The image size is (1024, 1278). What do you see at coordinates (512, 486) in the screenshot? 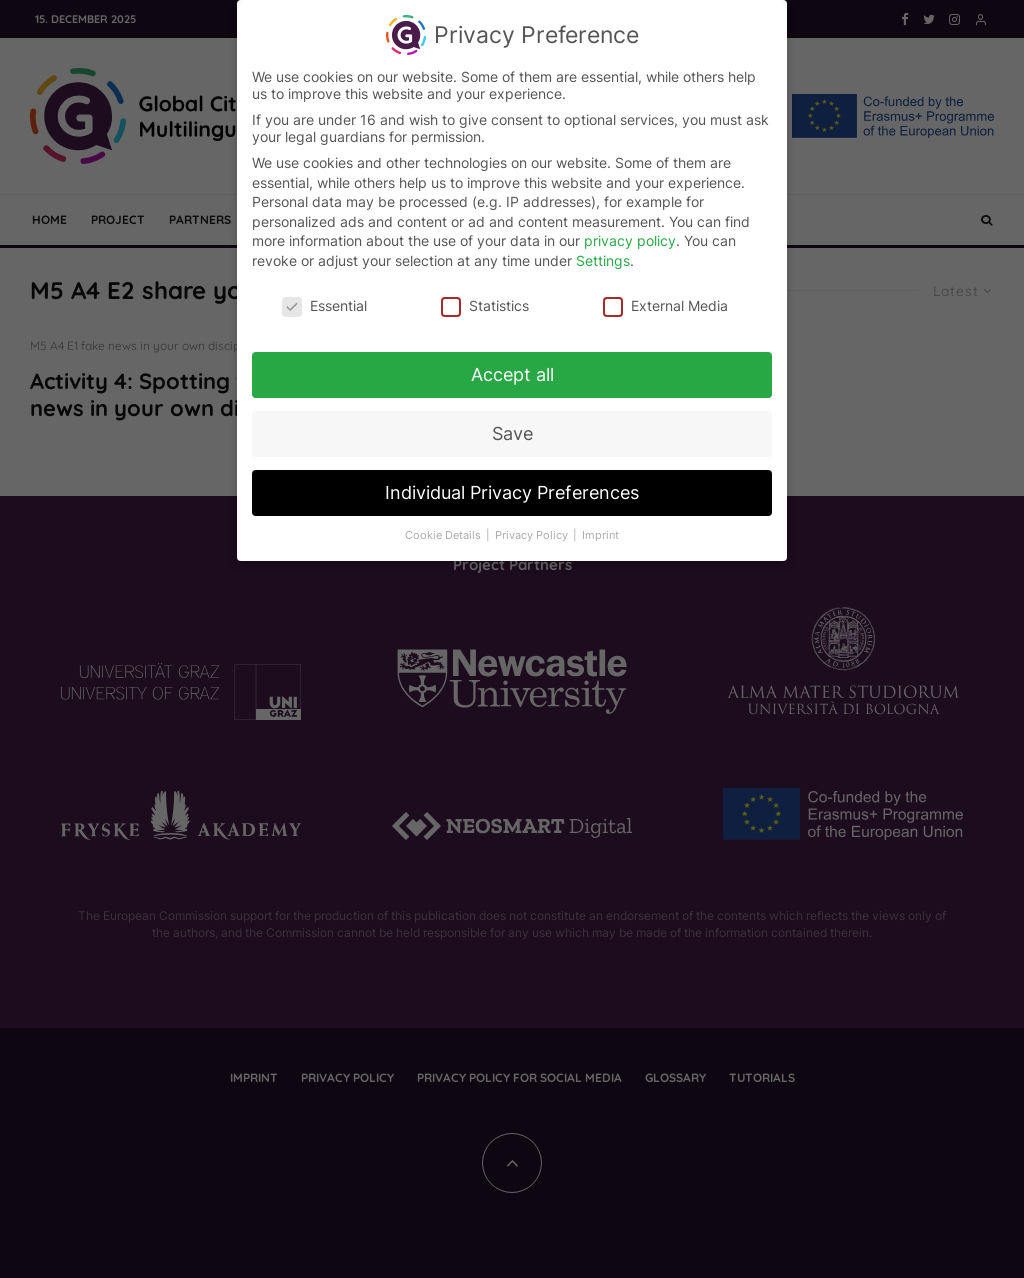
I see `Individual Privacy Preferences [button]` at bounding box center [512, 486].